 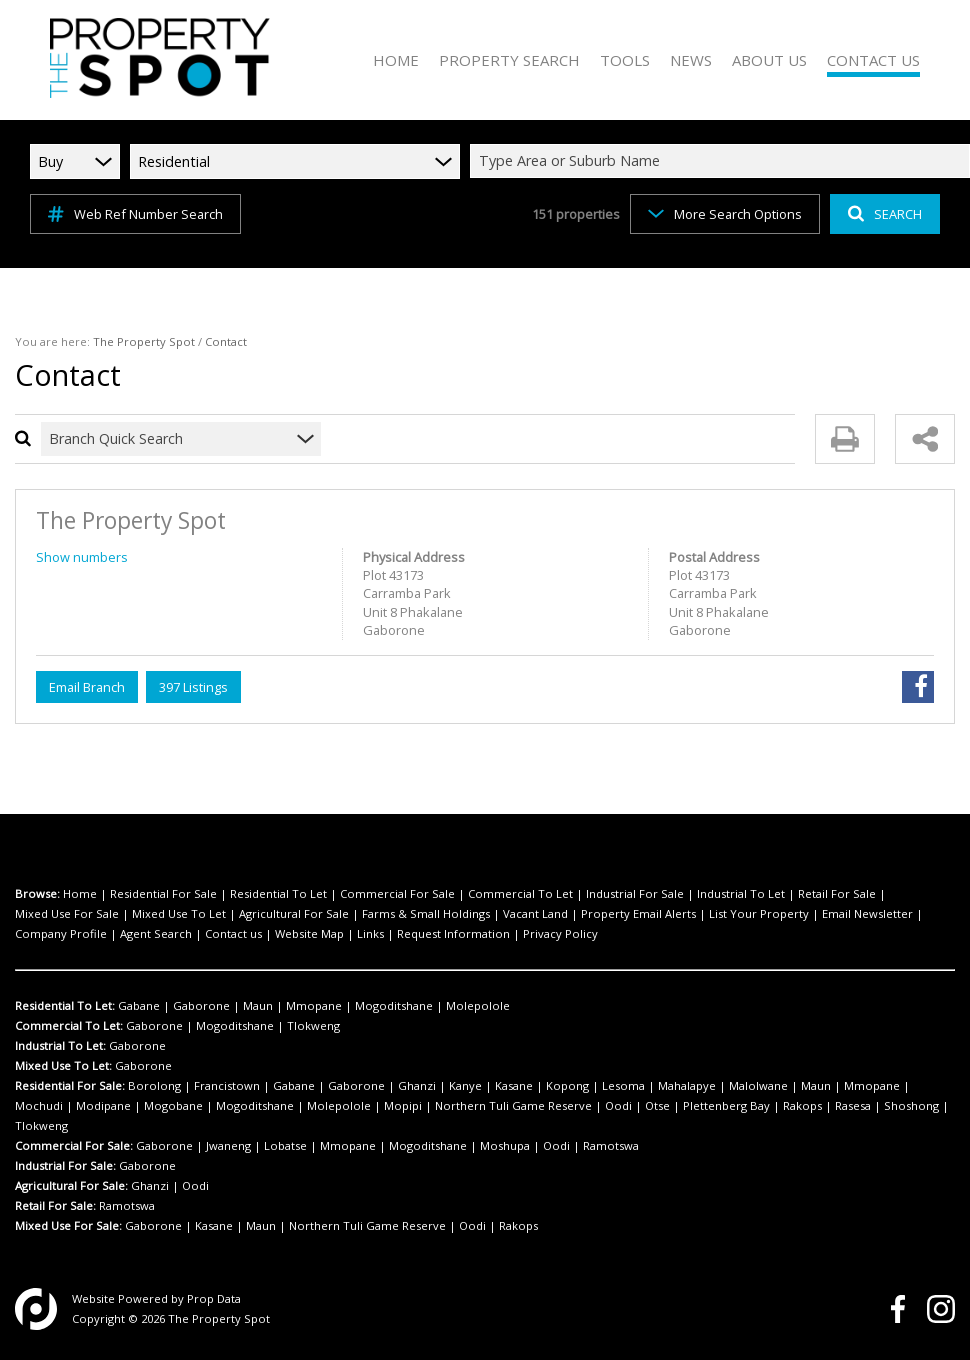 What do you see at coordinates (135, 214) in the screenshot?
I see `Web Ref Number Search` at bounding box center [135, 214].